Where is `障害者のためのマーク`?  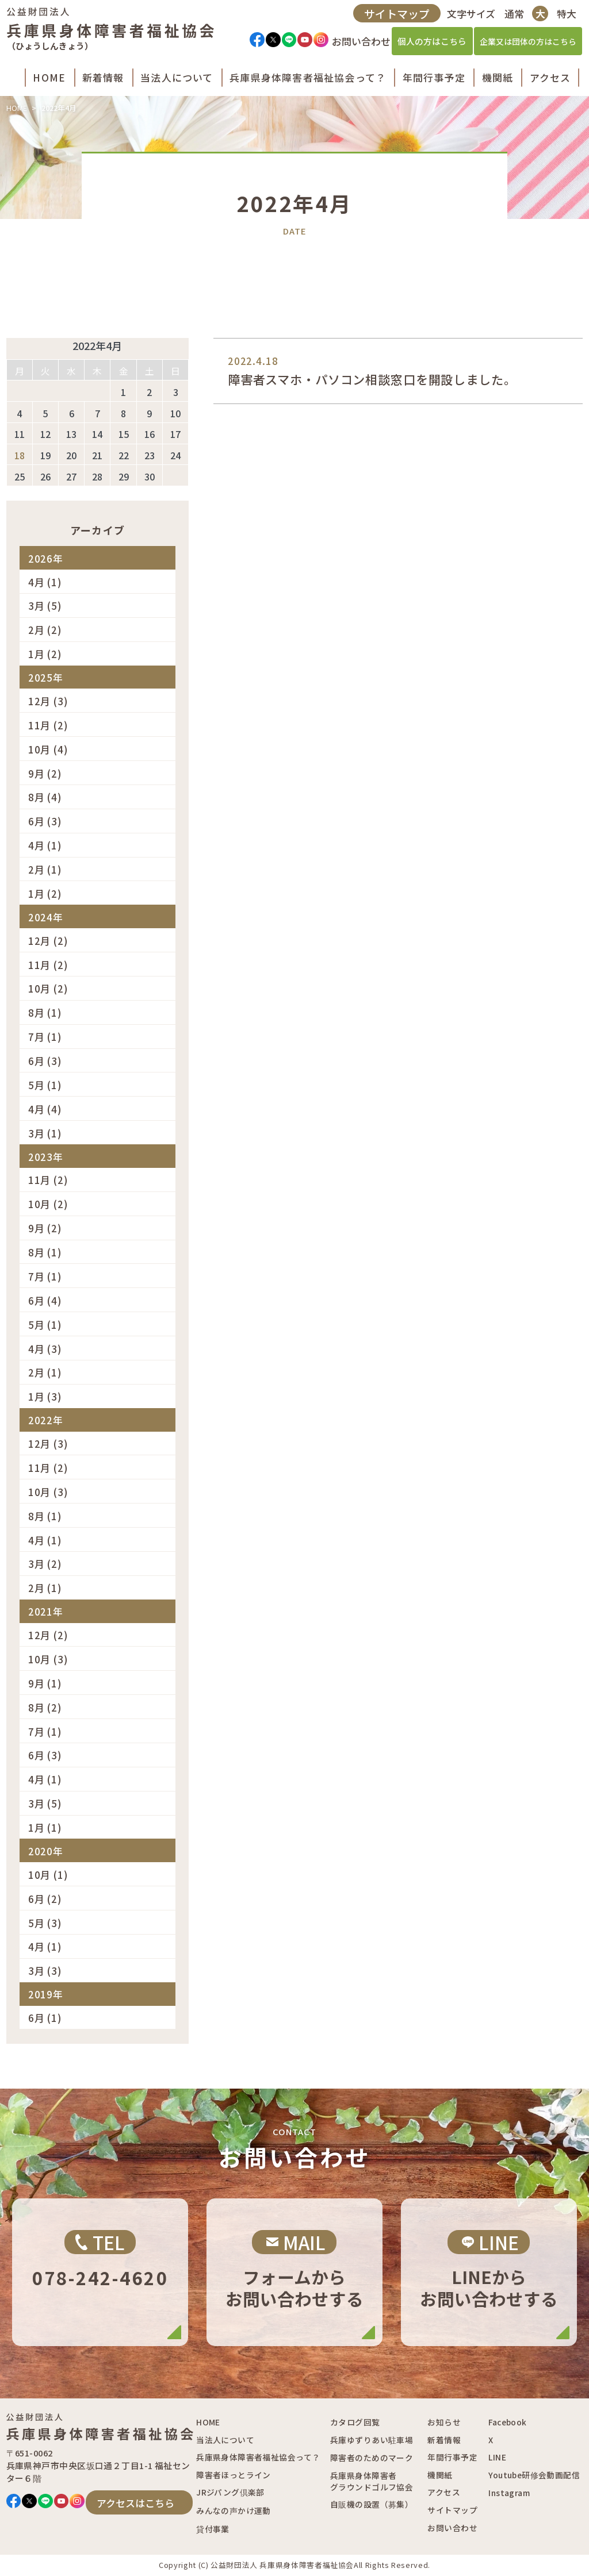
障害者のためのマーク is located at coordinates (371, 2457).